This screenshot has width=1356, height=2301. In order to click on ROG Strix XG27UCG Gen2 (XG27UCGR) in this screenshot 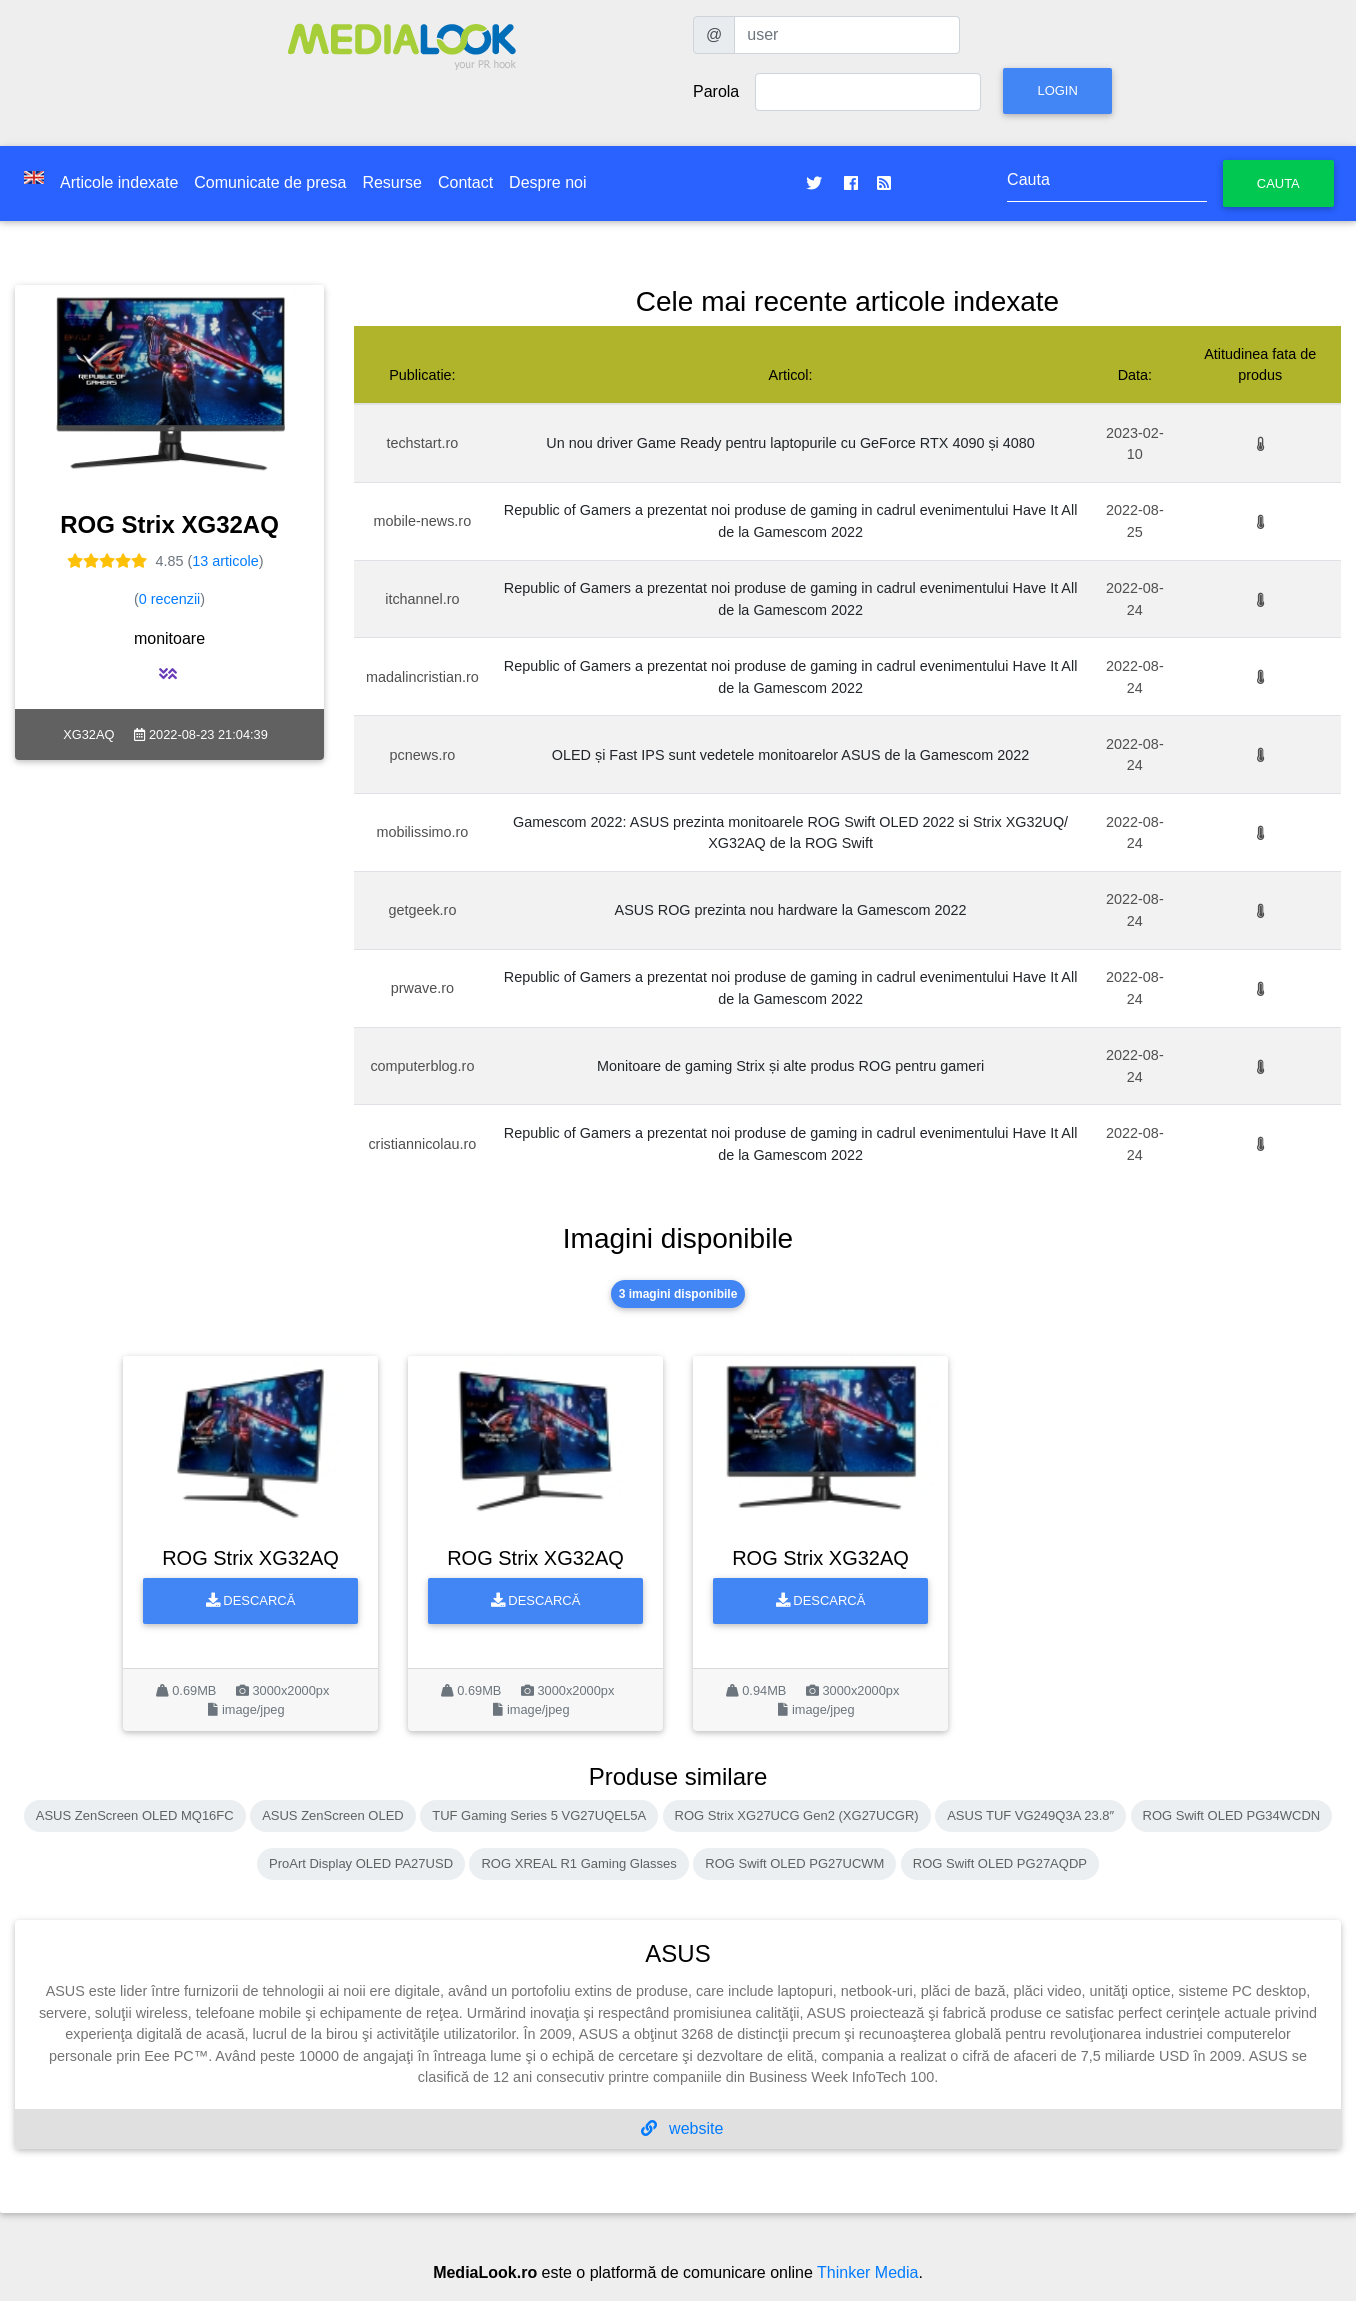, I will do `click(797, 1815)`.